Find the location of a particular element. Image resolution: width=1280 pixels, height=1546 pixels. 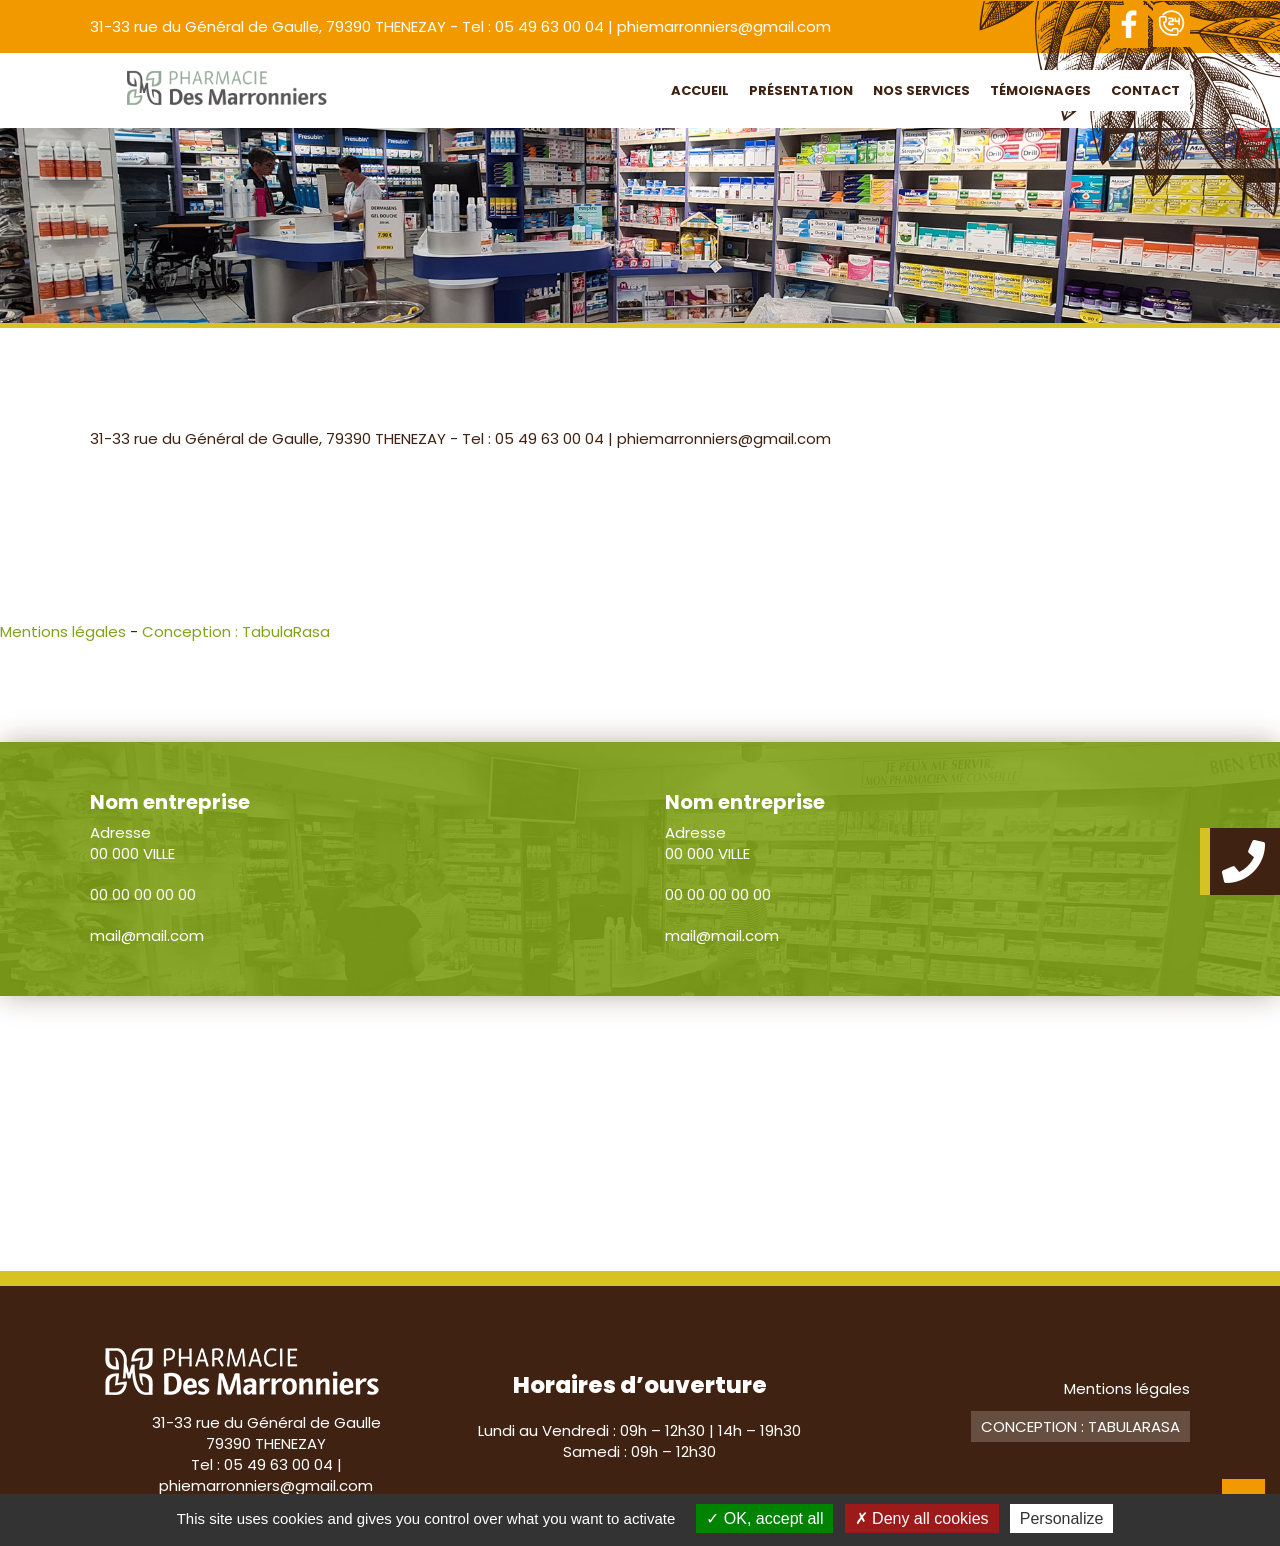

Deny all cookies is located at coordinates (922, 1518).